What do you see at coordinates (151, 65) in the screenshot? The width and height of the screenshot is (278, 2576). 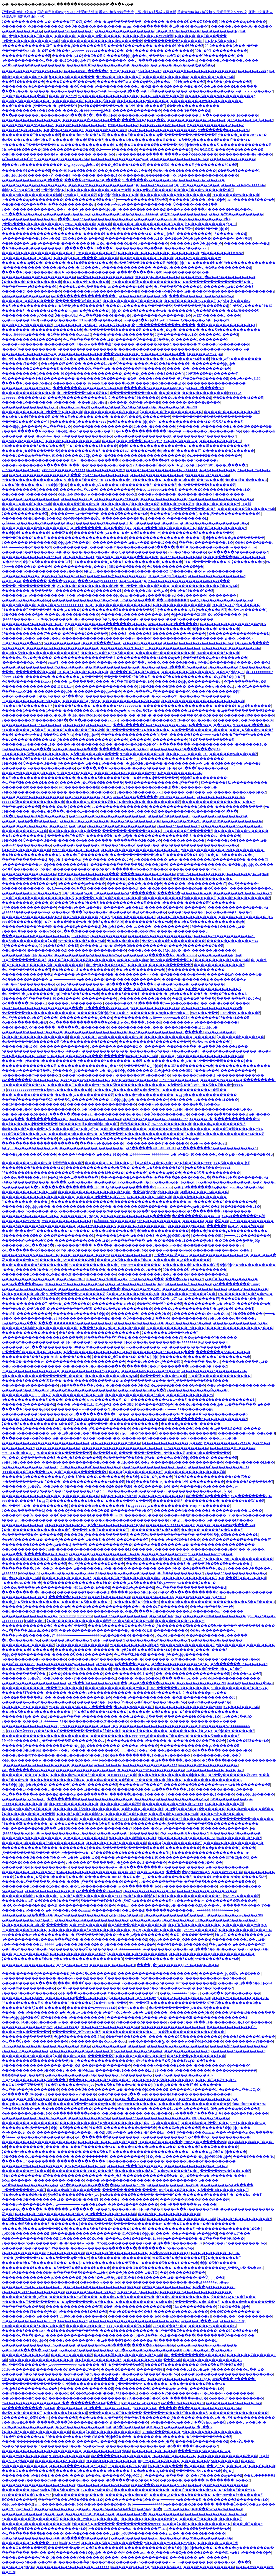 I see `����þþþ��ۺ���` at bounding box center [151, 65].